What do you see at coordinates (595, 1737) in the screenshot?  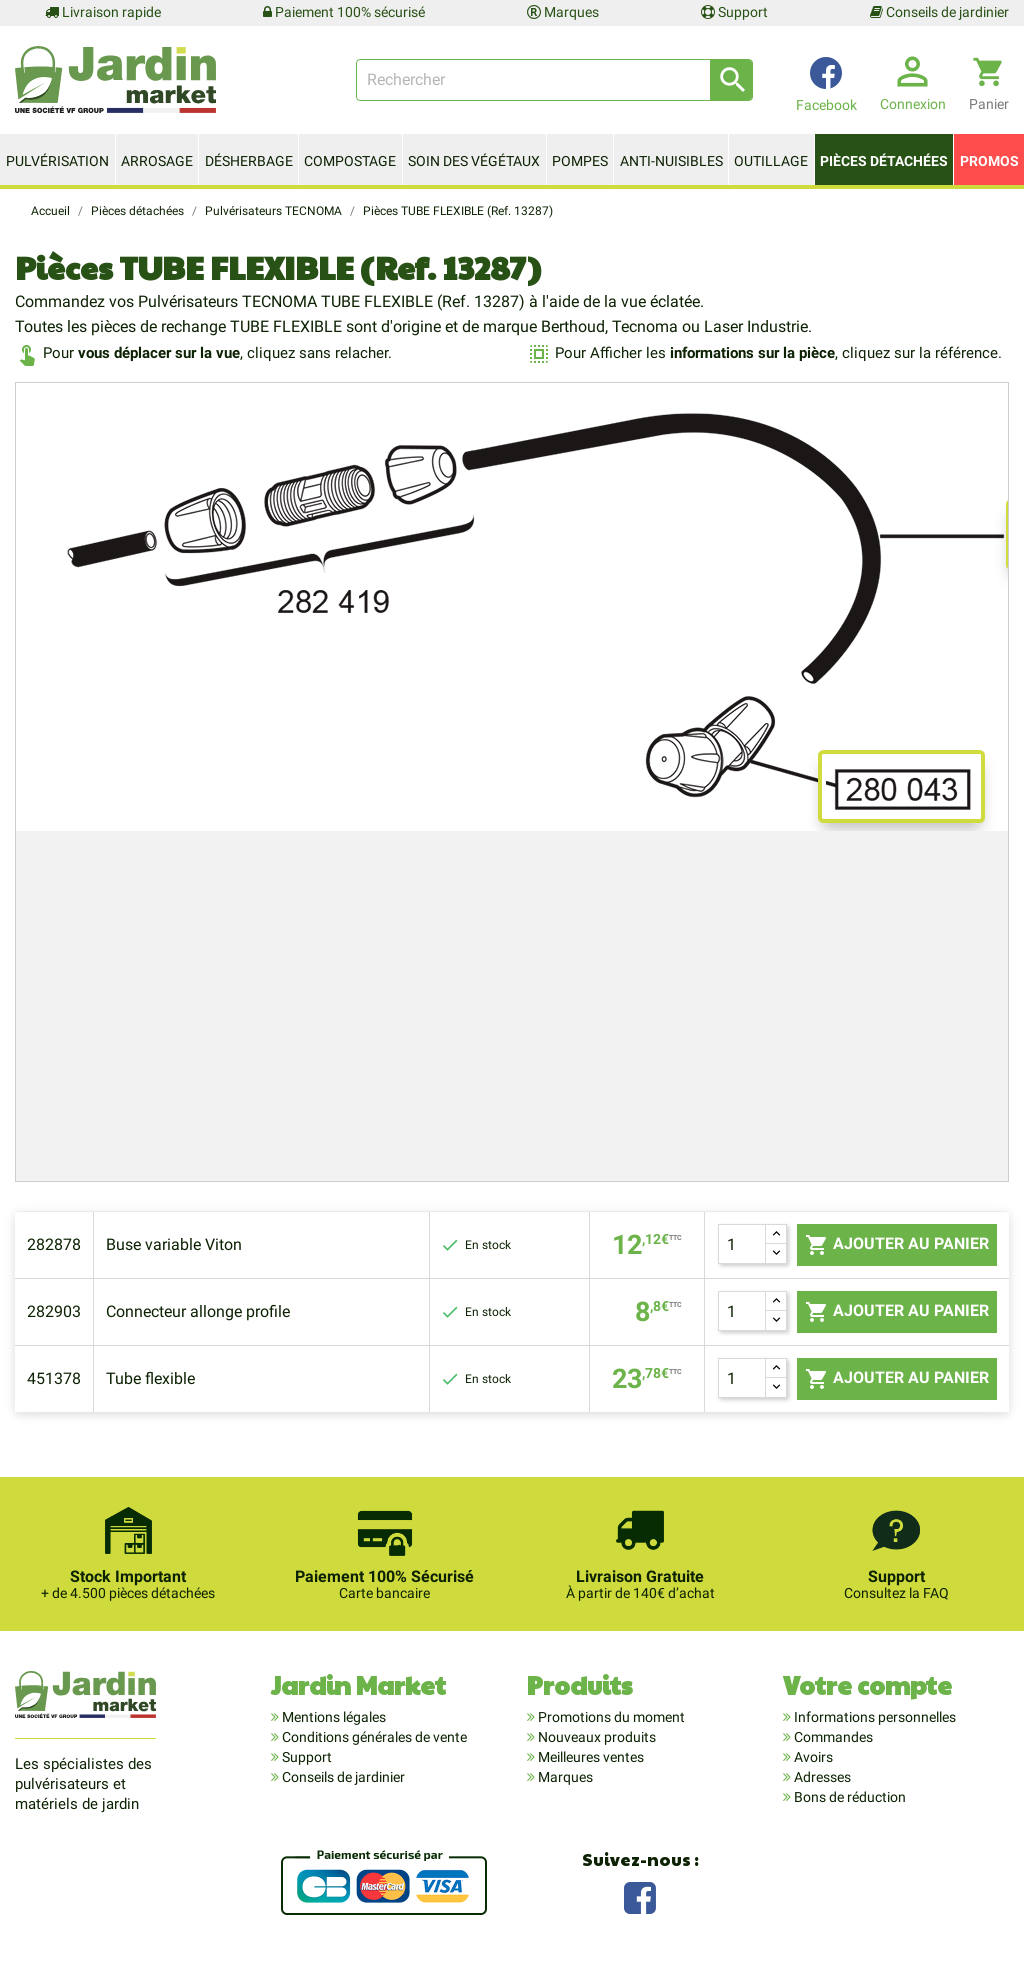 I see `Nouveaux produits` at bounding box center [595, 1737].